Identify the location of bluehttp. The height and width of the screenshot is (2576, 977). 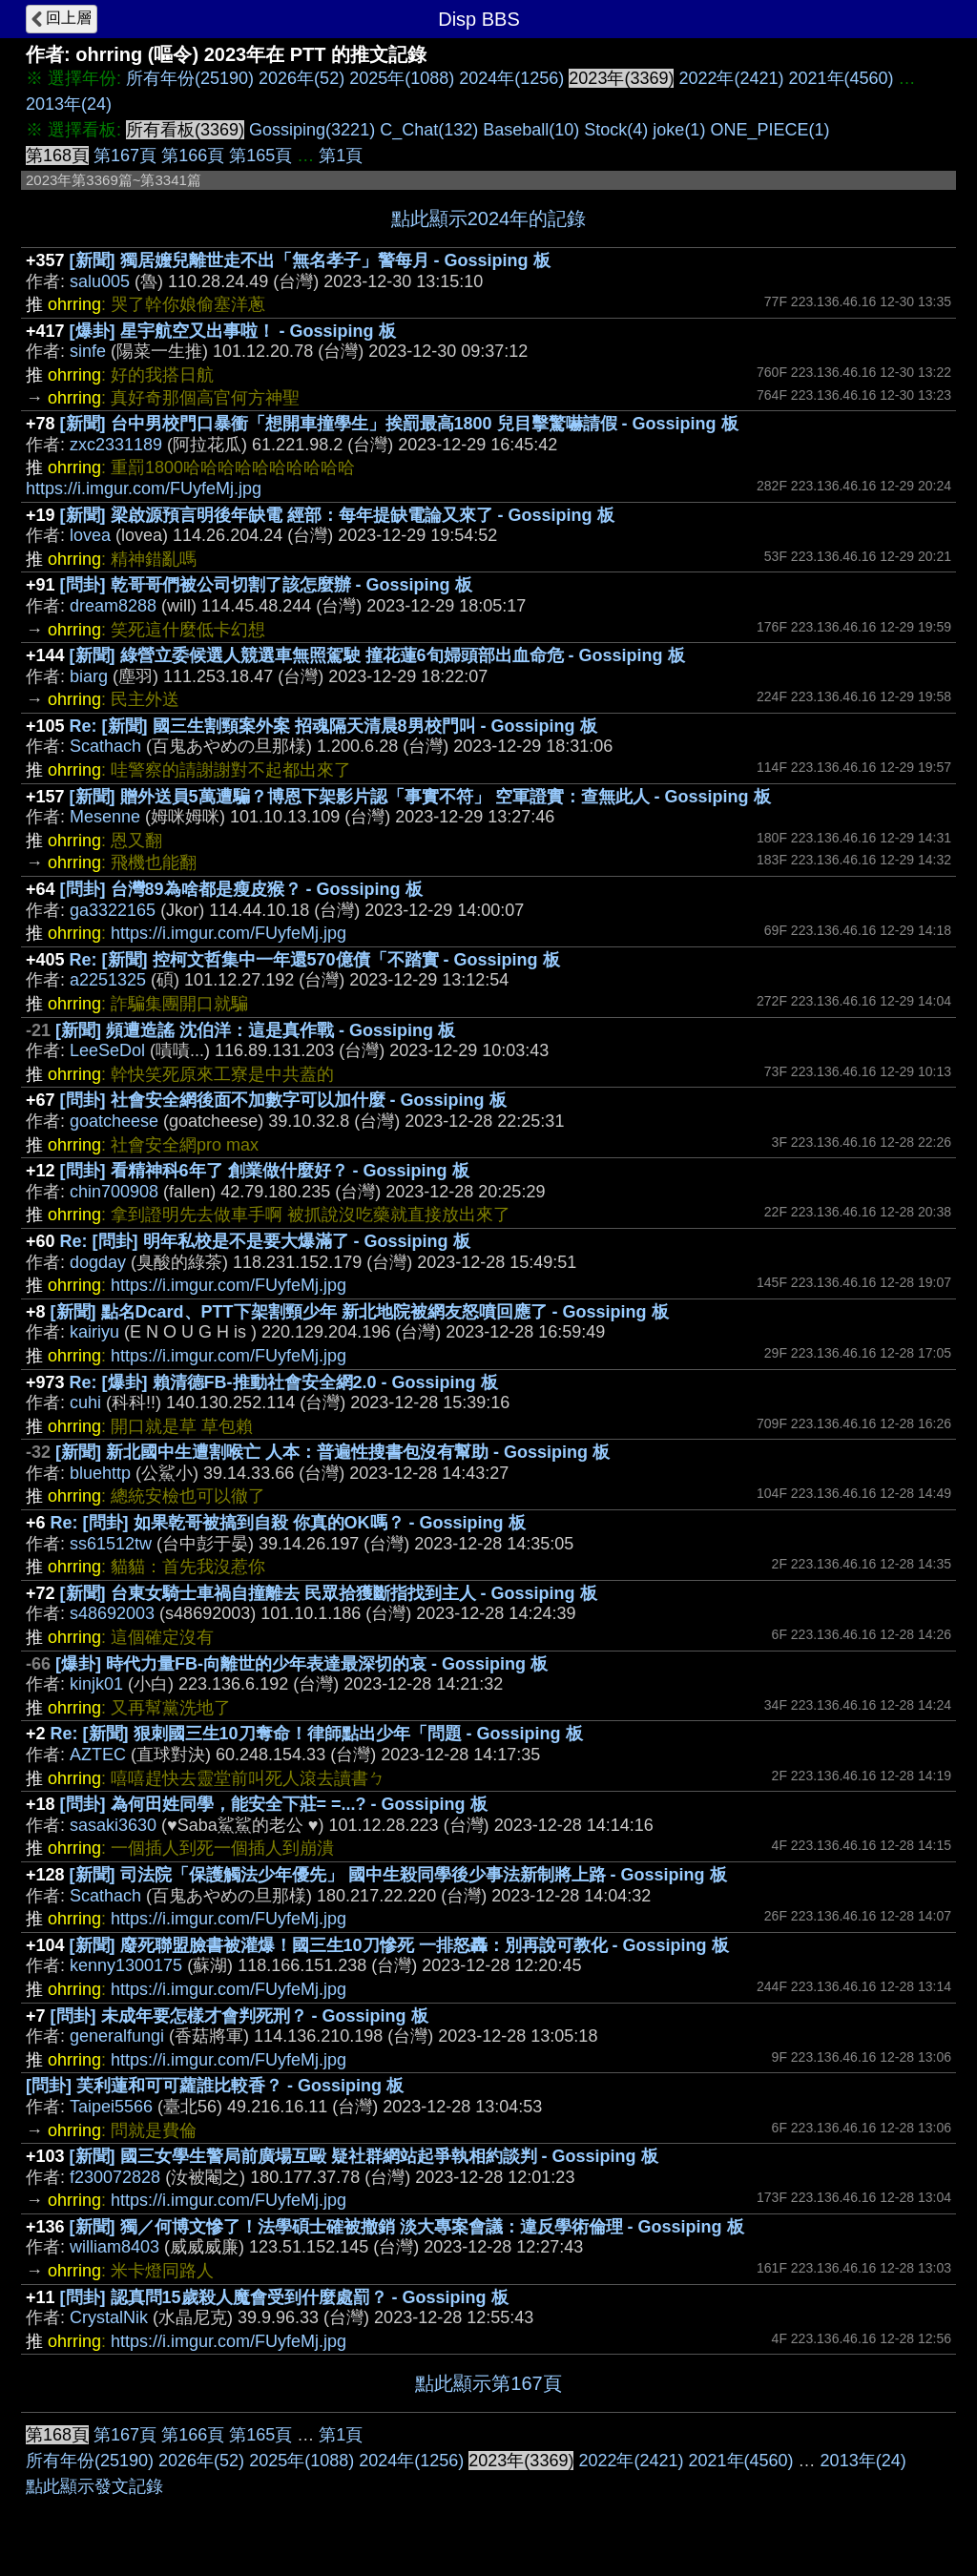
(100, 1473).